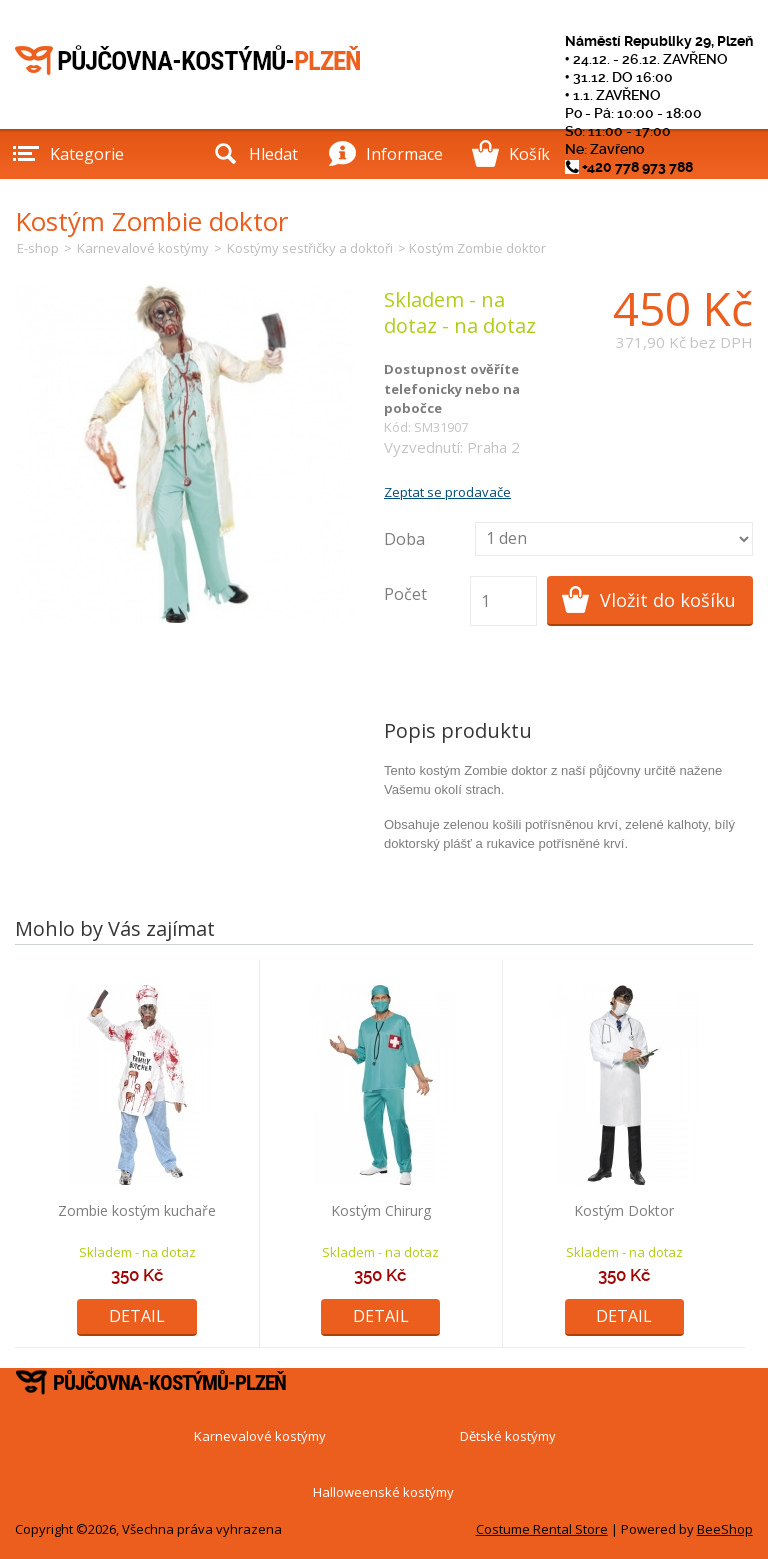 The image size is (768, 1559). I want to click on Dětské kostýmy, so click(508, 1436).